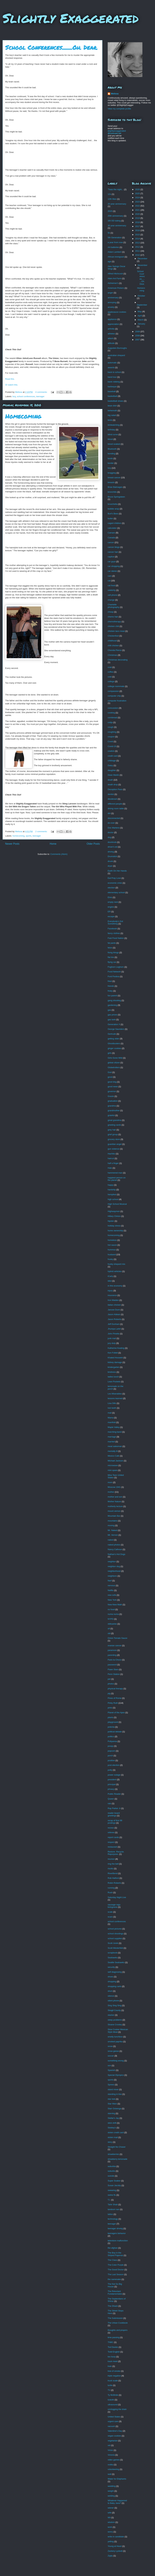 The image size is (155, 2576). I want to click on Khaled Hosseini, so click(115, 1357).